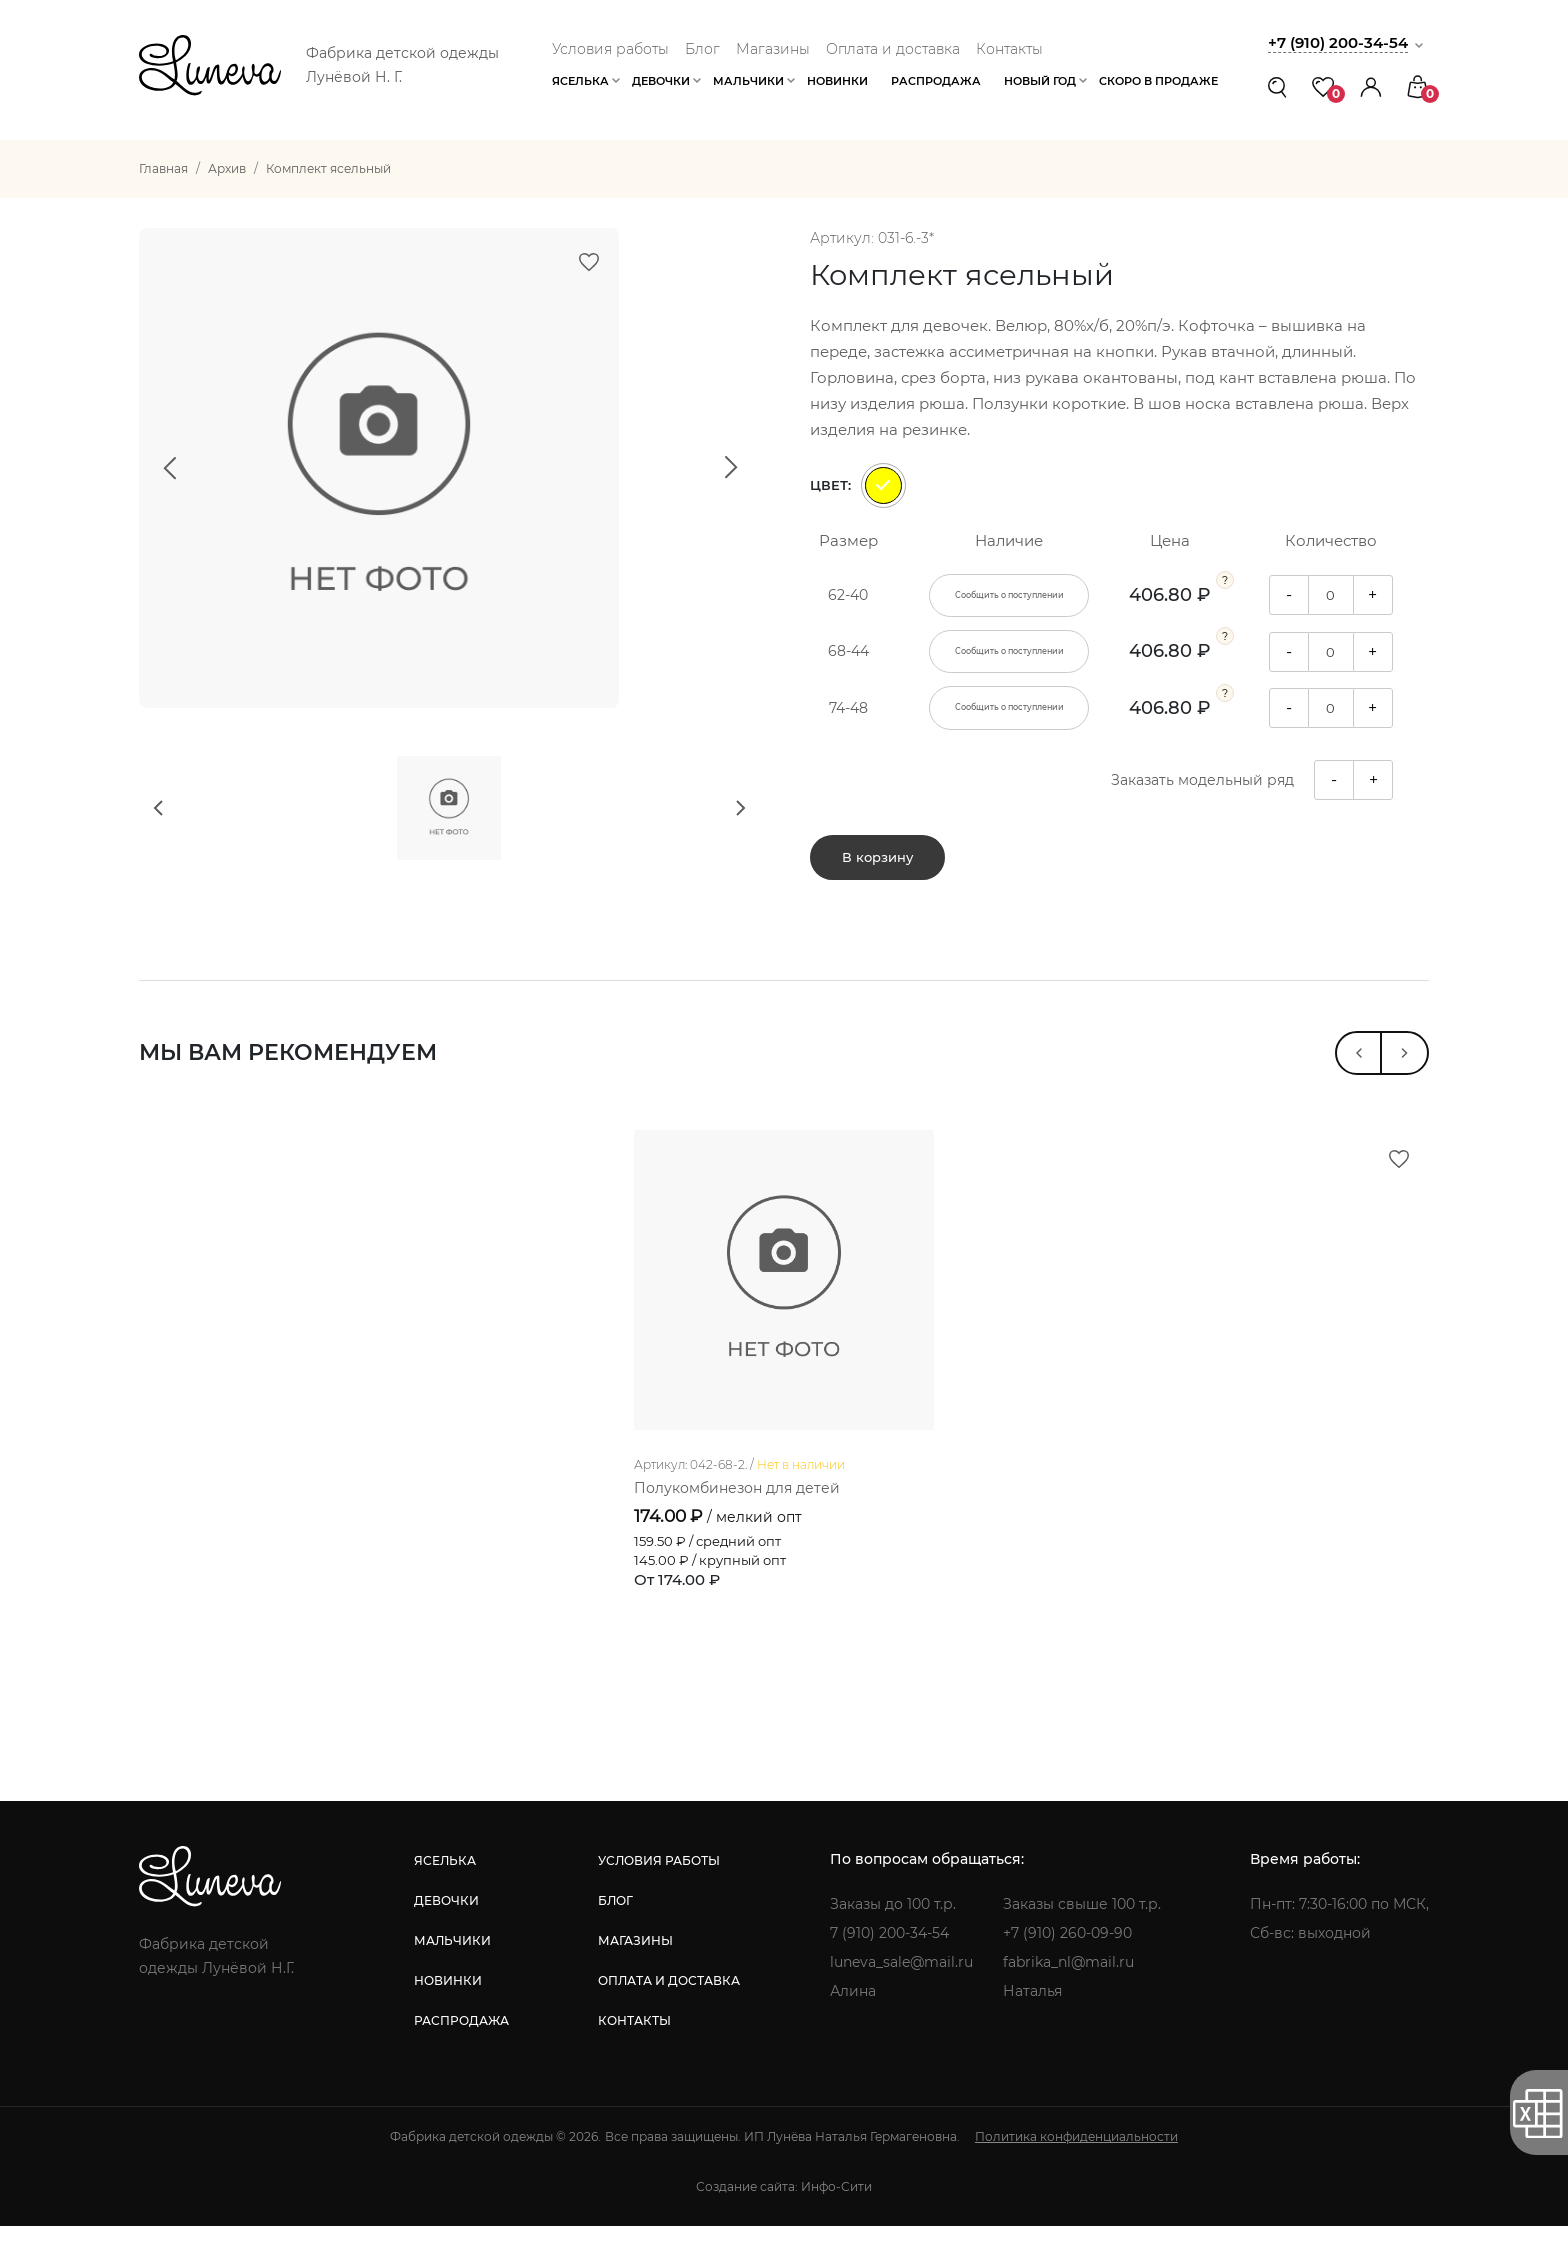 Image resolution: width=1568 pixels, height=2260 pixels. What do you see at coordinates (610, 49) in the screenshot?
I see `Условия работы` at bounding box center [610, 49].